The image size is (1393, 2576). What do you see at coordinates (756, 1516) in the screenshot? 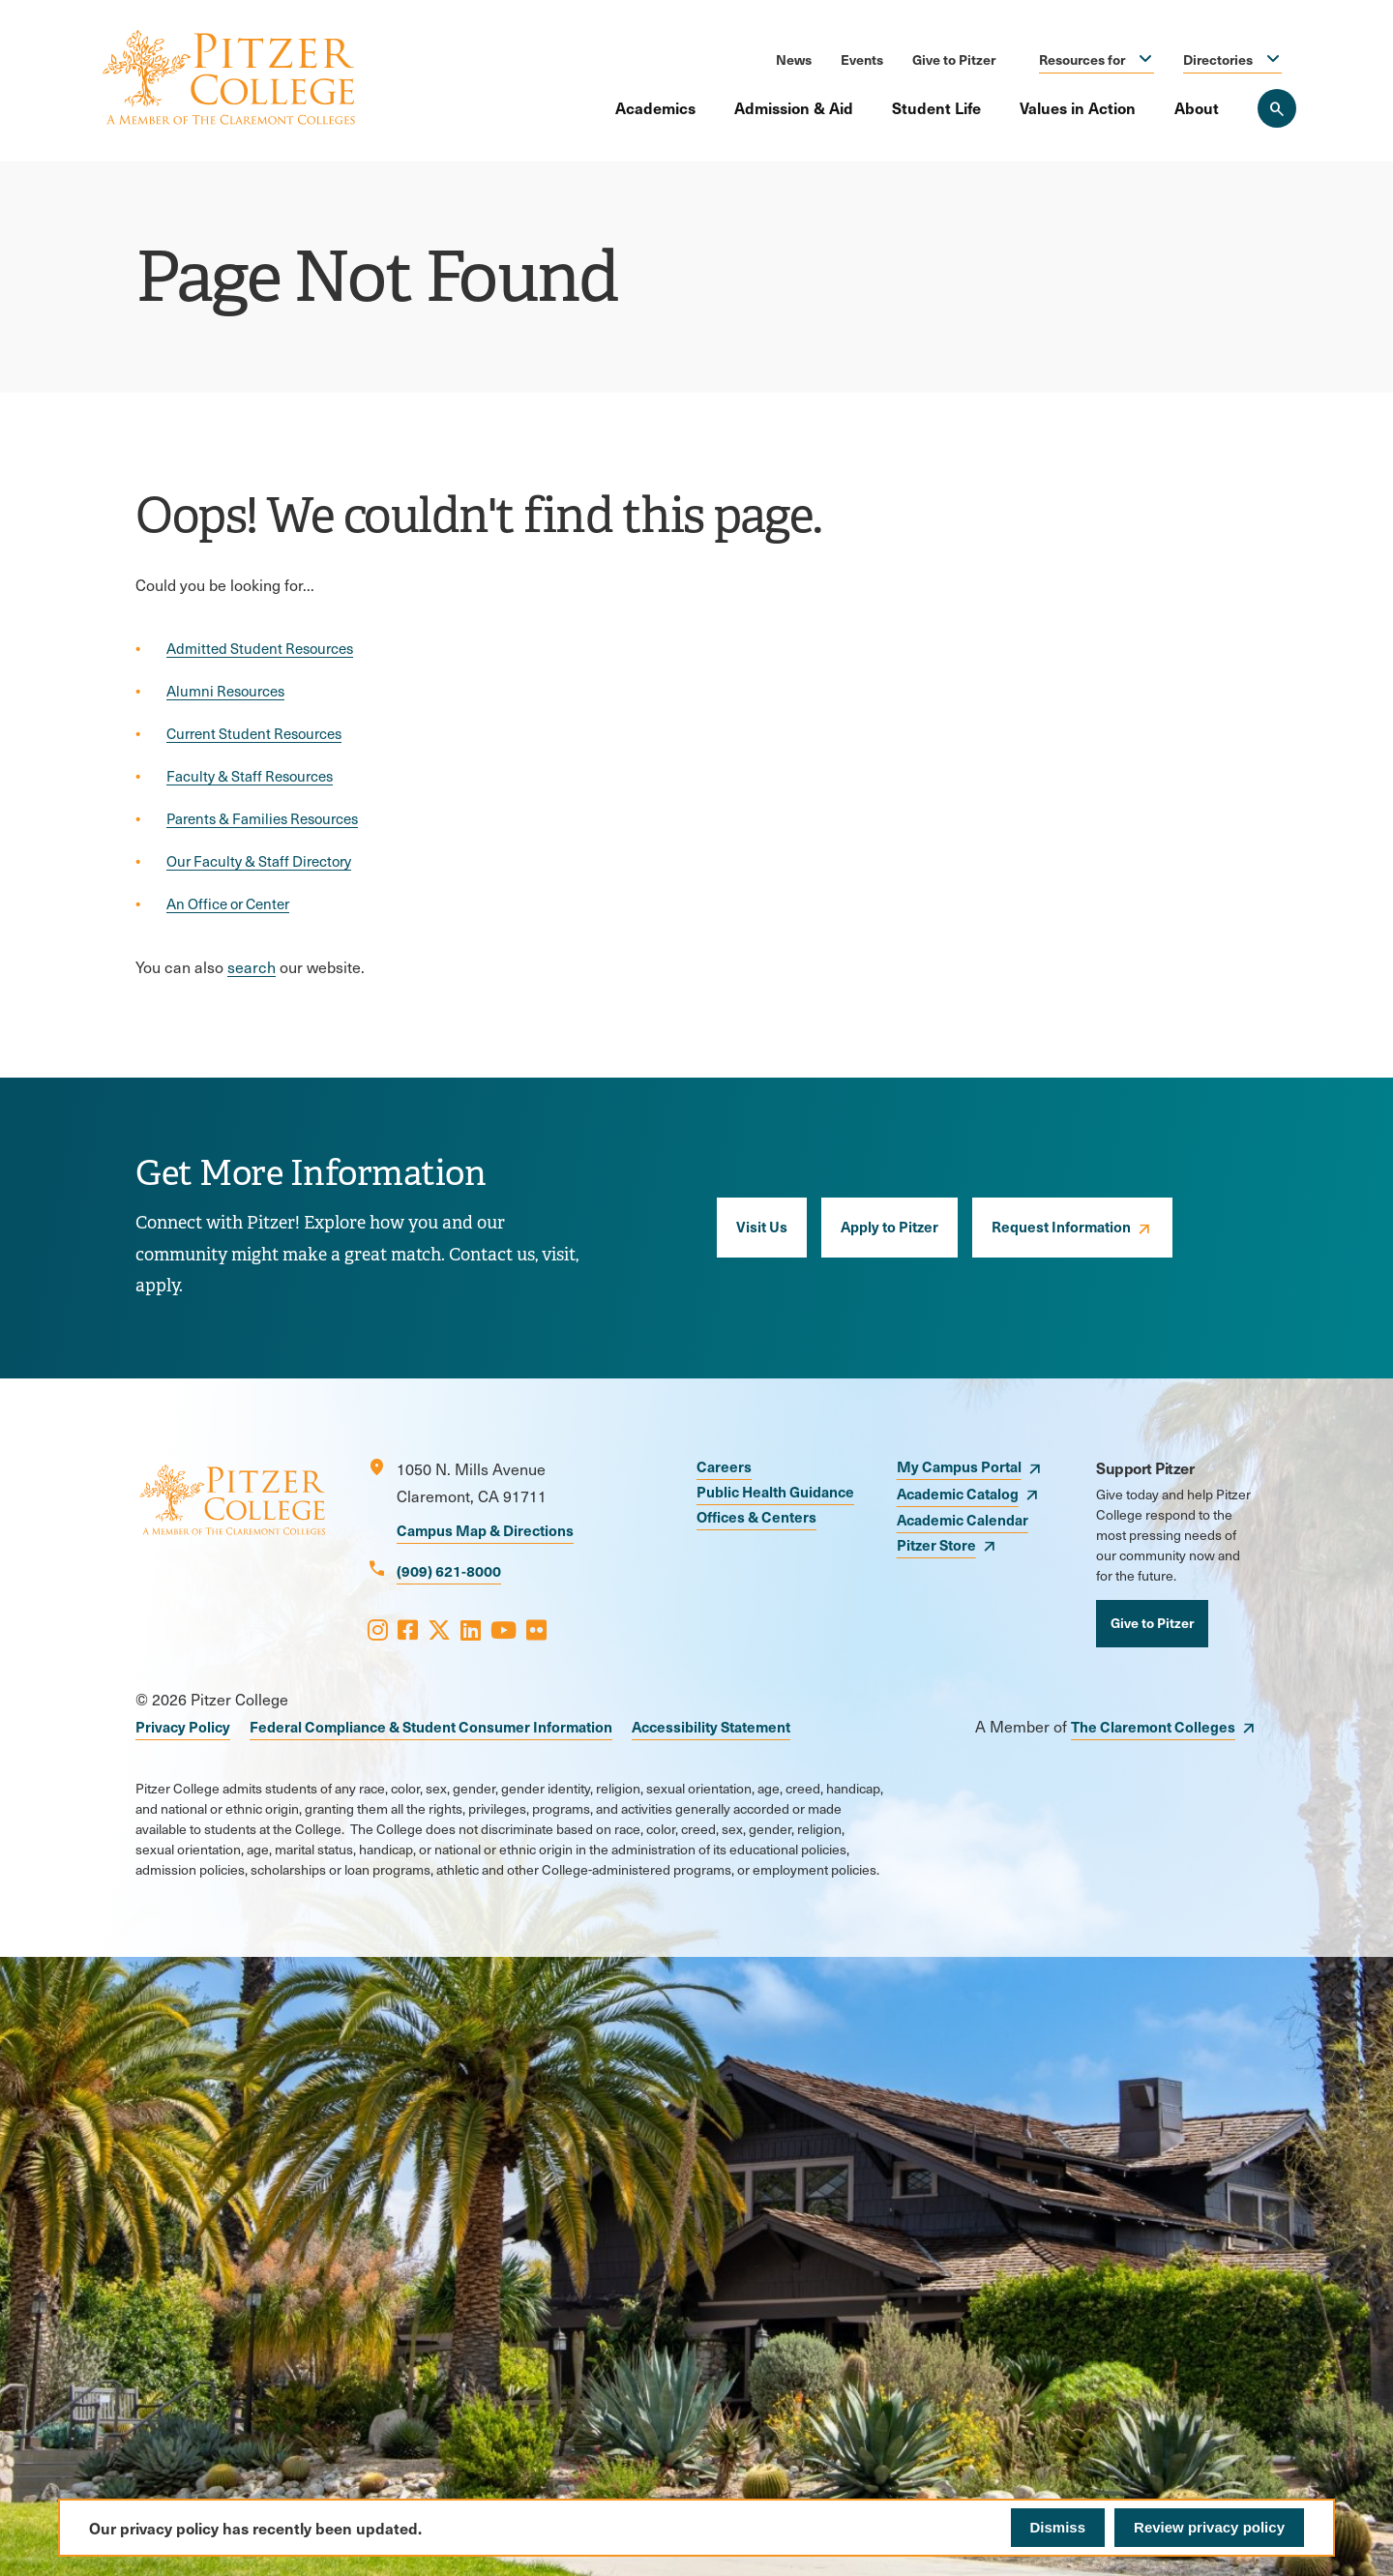
I see `Offices & Centers` at bounding box center [756, 1516].